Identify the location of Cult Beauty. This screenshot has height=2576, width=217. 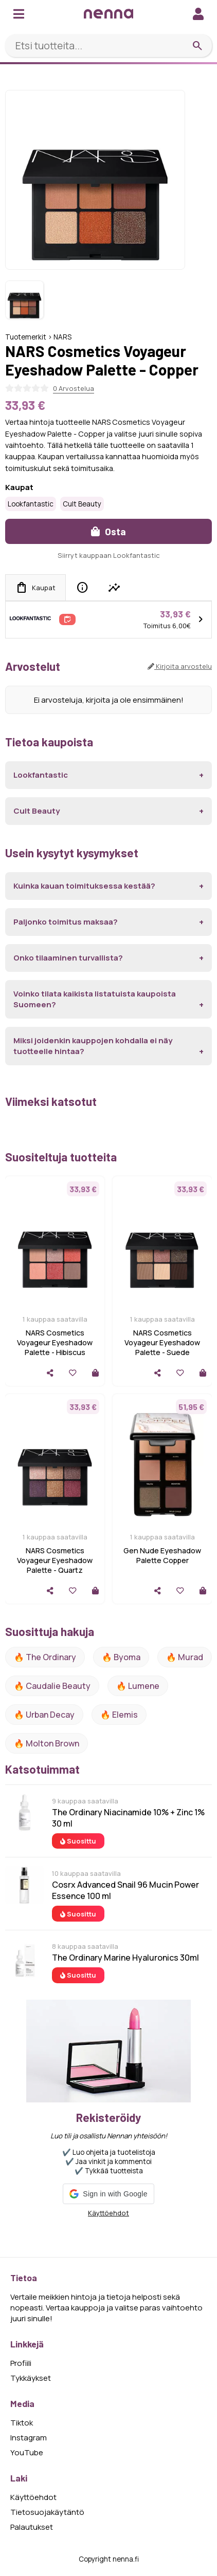
(82, 504).